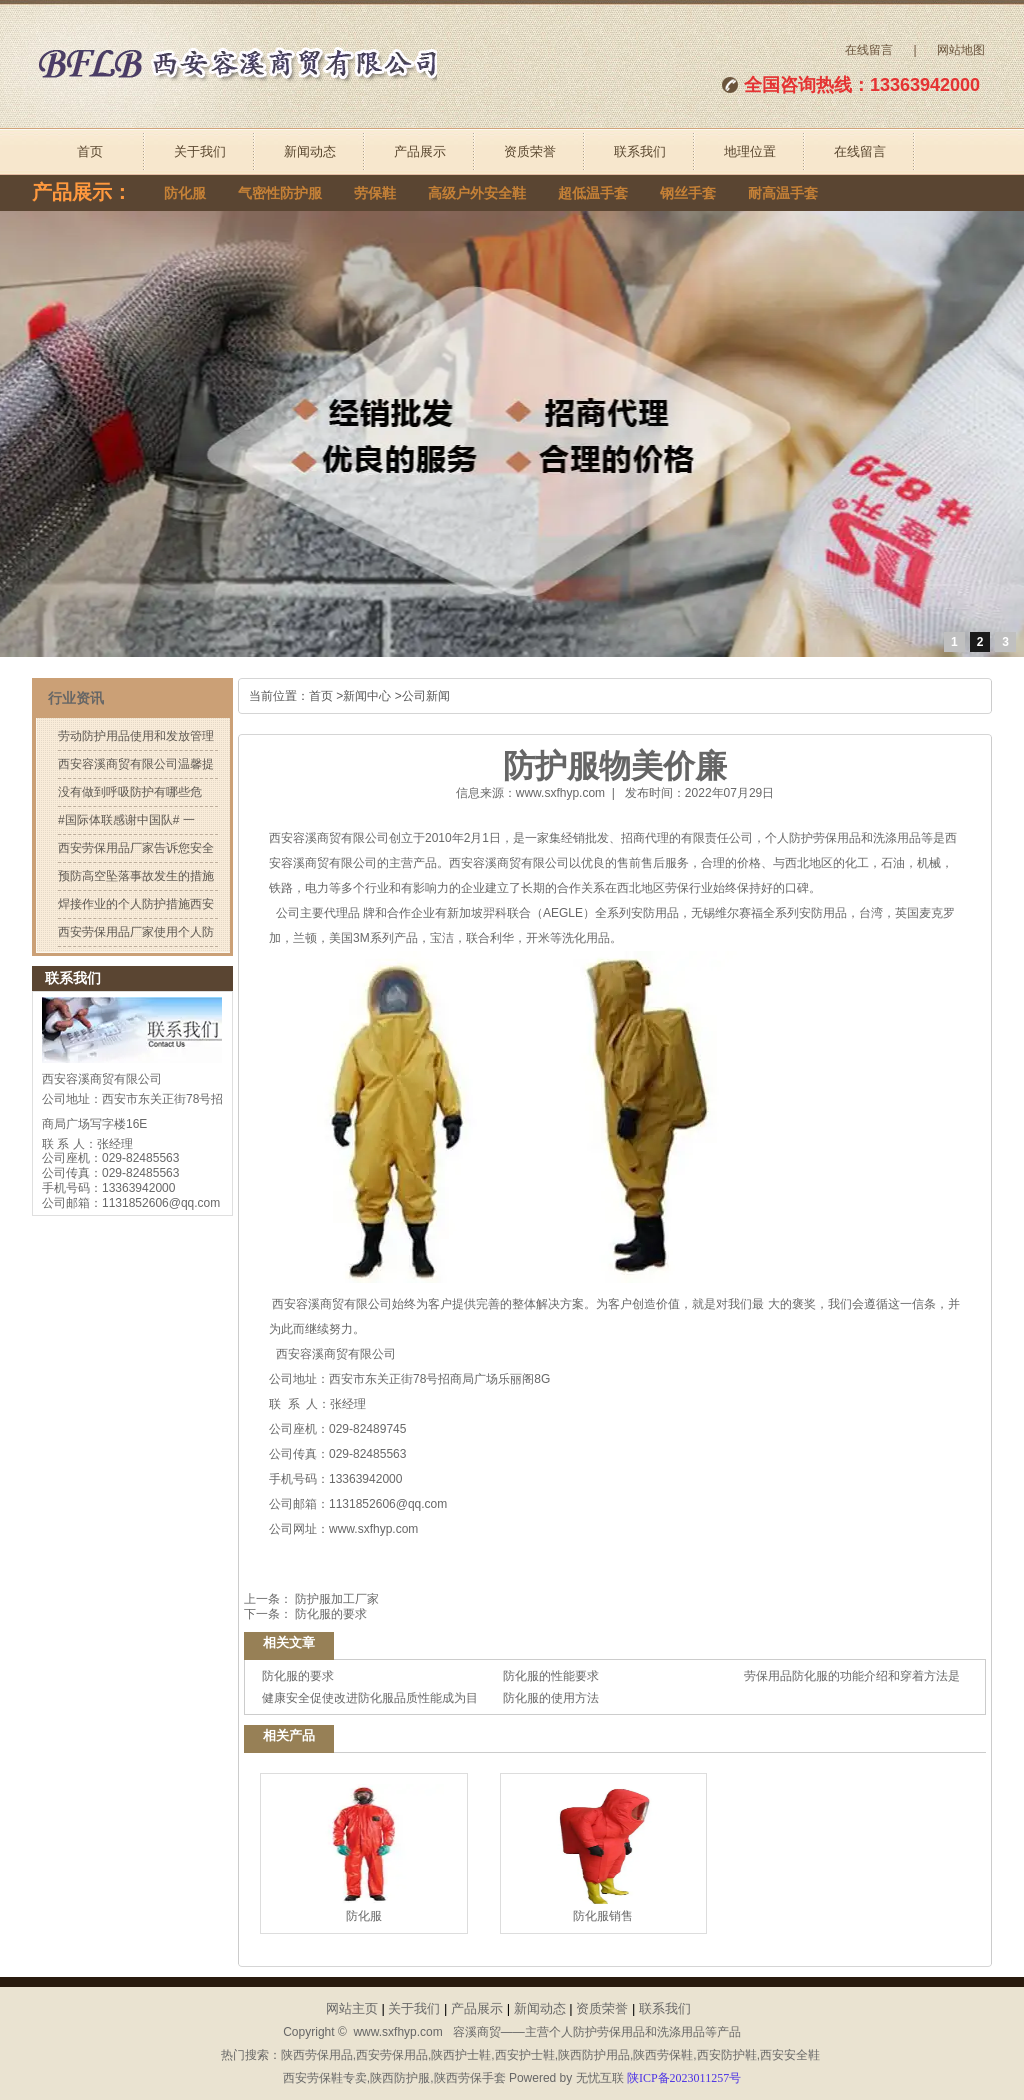  I want to click on 陕西劳保鞋, so click(663, 2055).